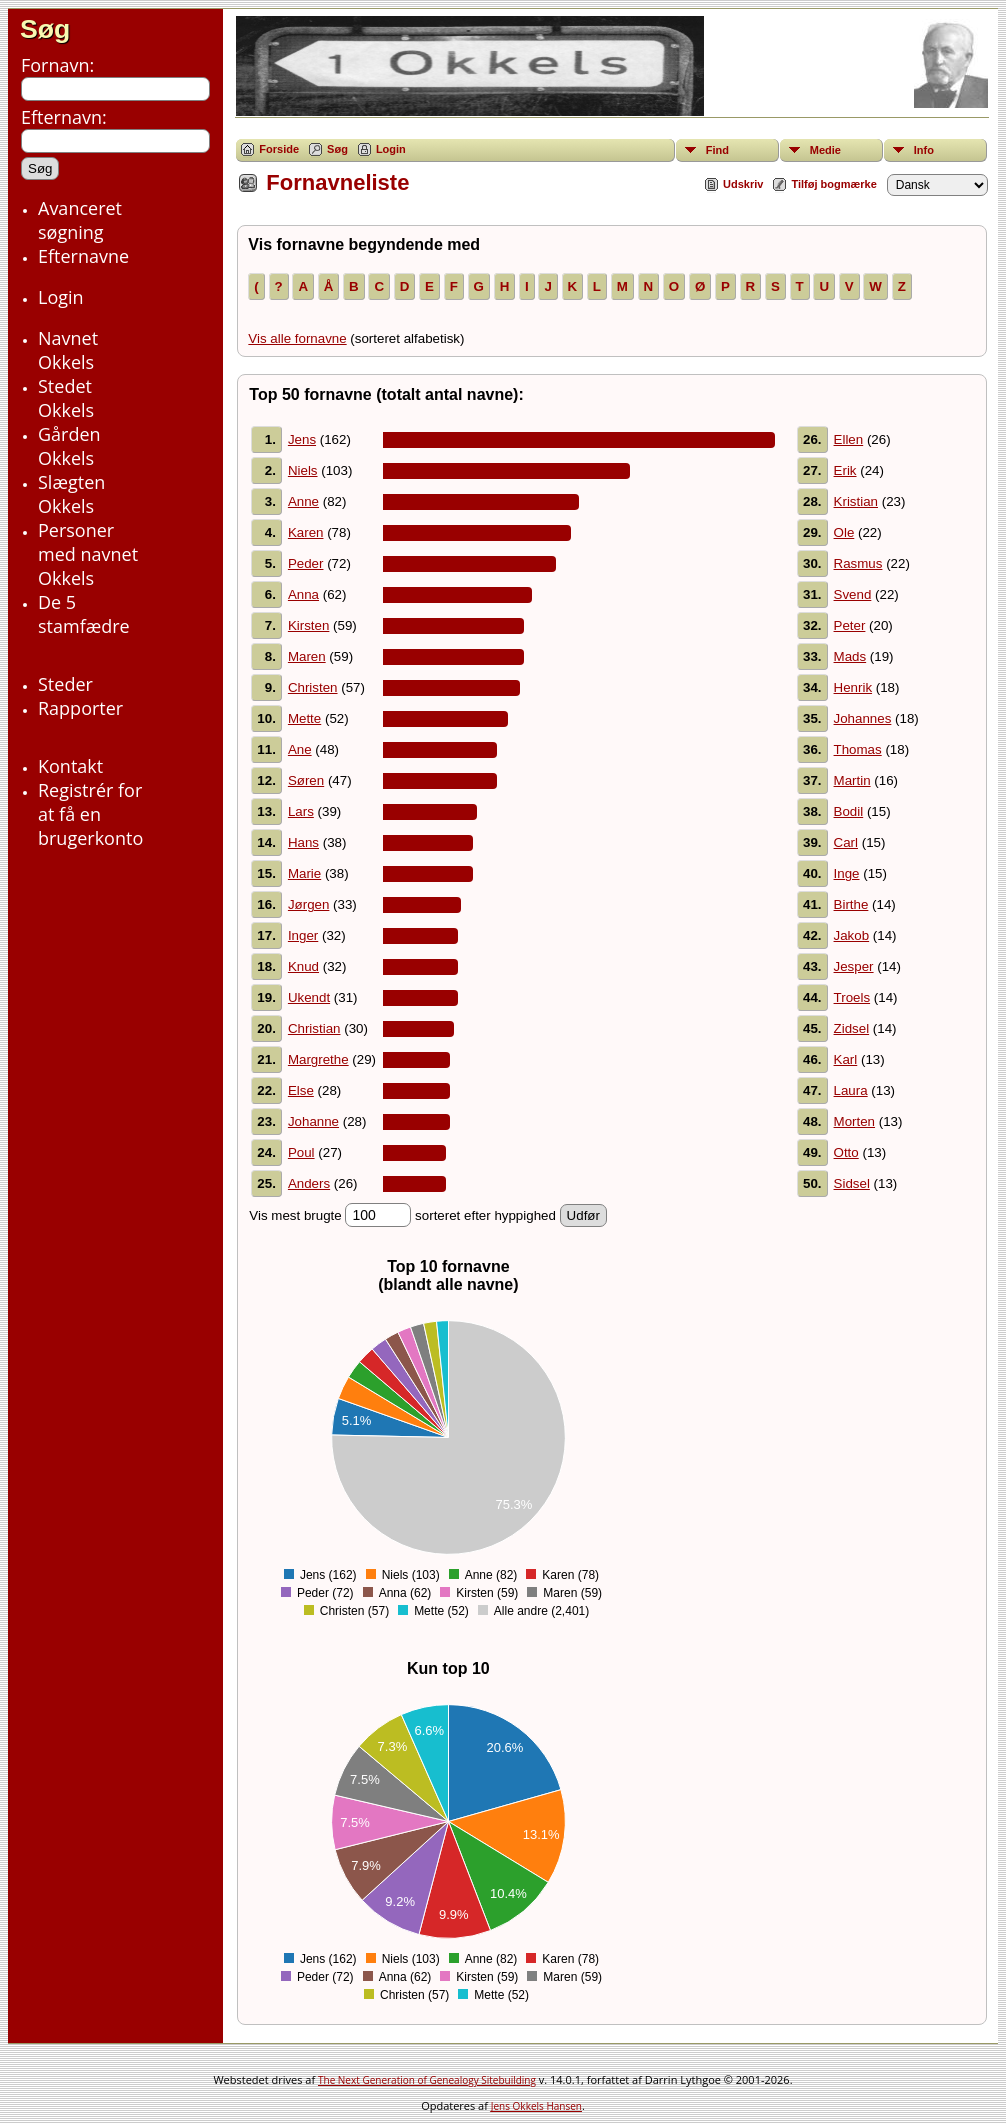  What do you see at coordinates (847, 873) in the screenshot?
I see `Inge` at bounding box center [847, 873].